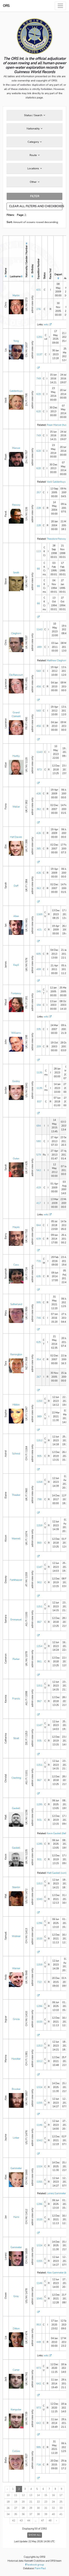  Describe the element at coordinates (38, 1187) in the screenshot. I see `419` at that location.